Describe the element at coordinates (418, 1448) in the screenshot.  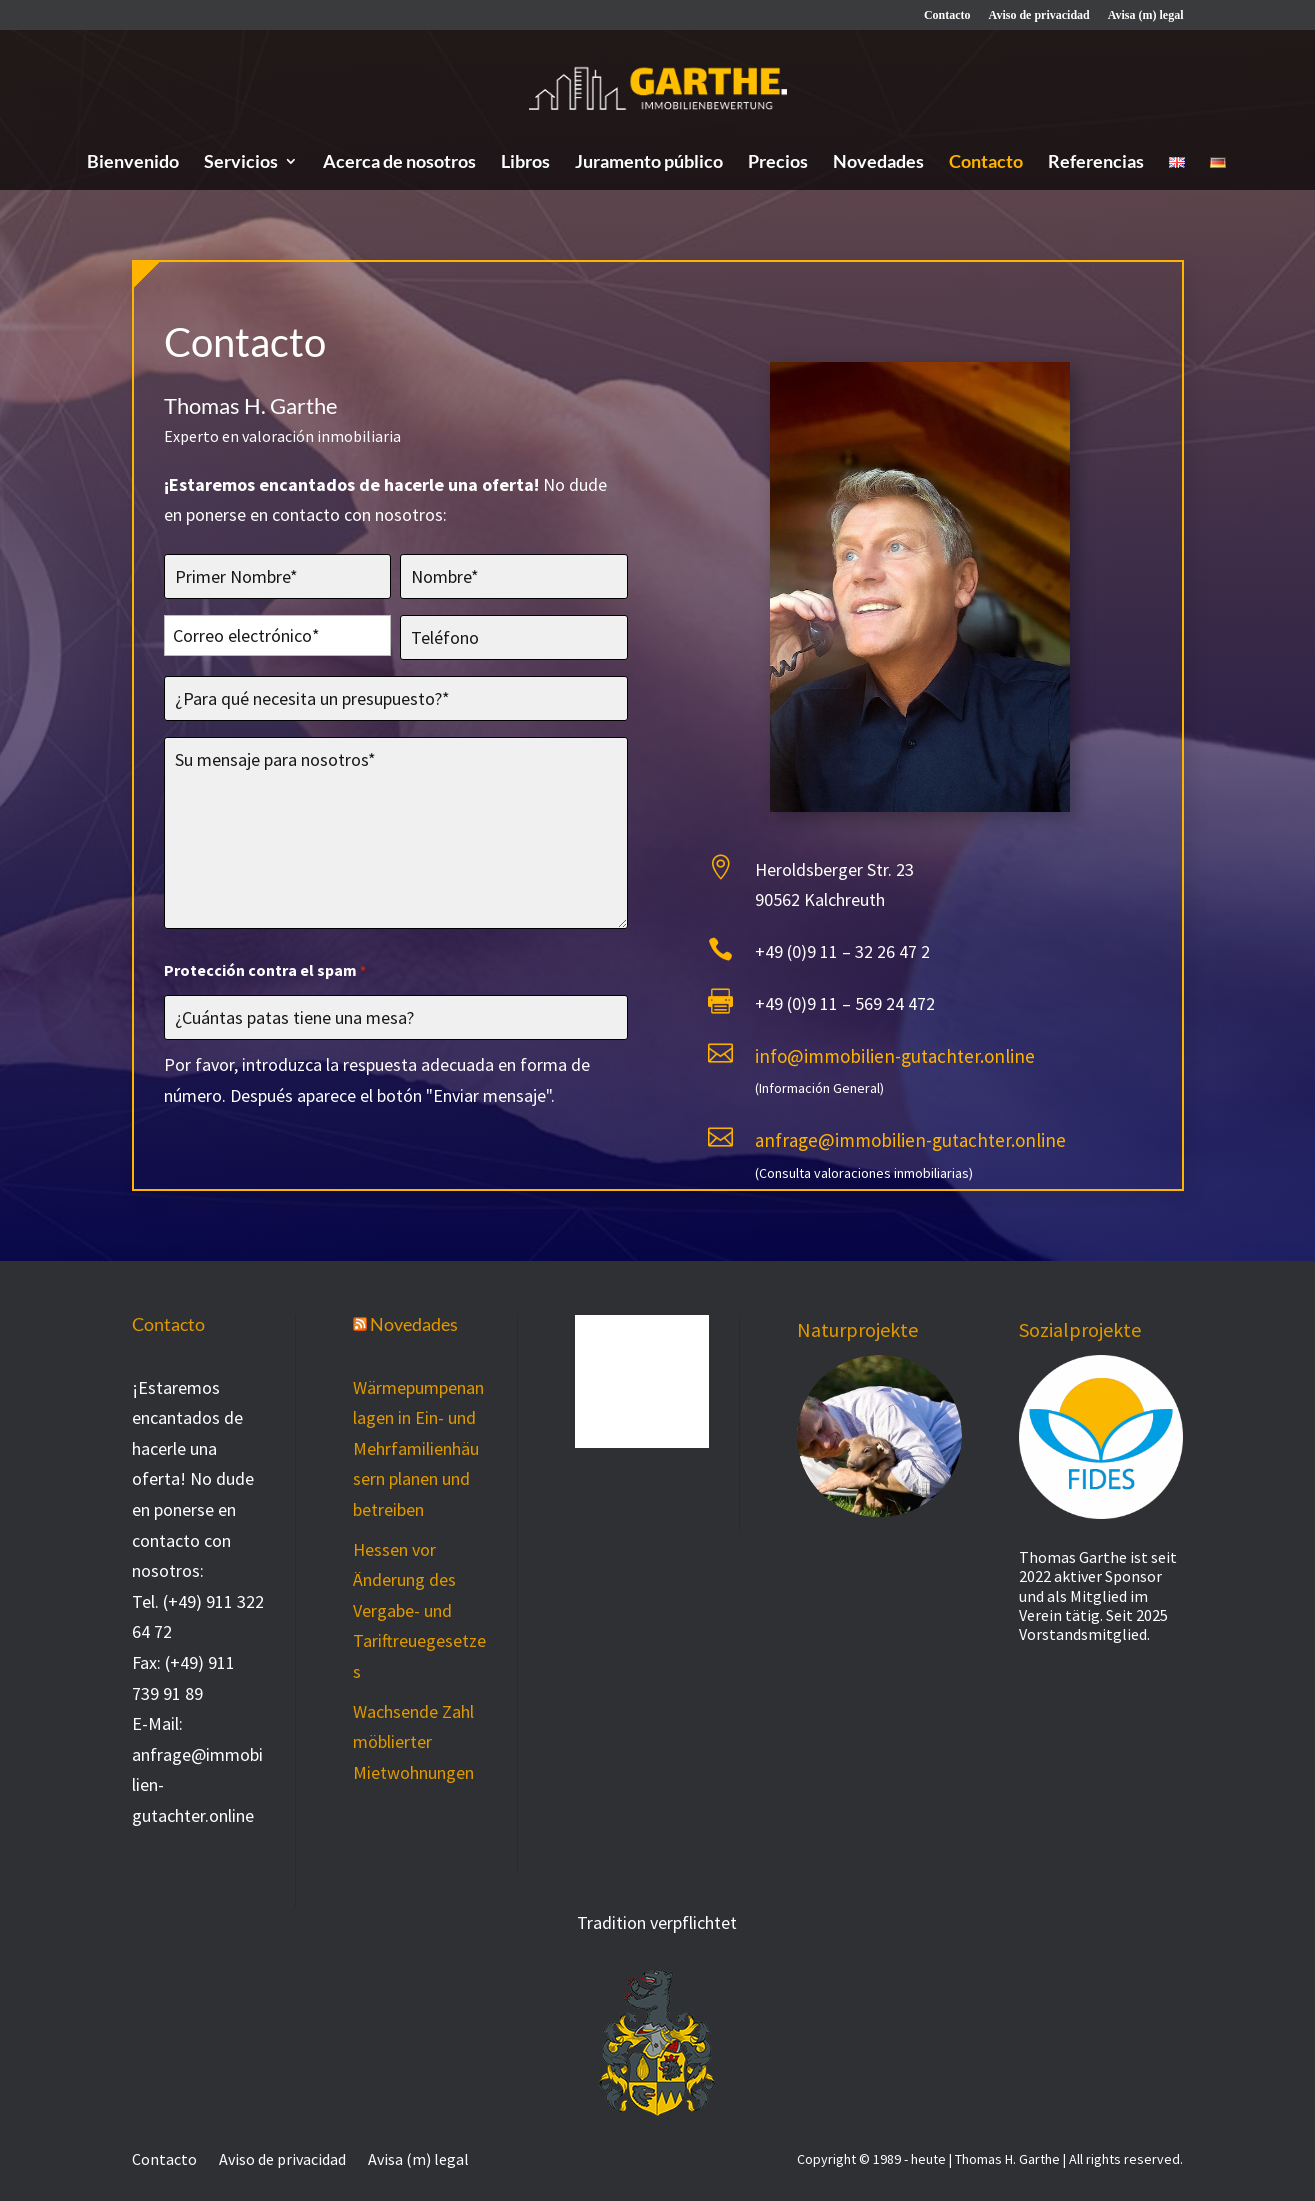
I see `Wärmepumpenanlagen in Ein- und Mehrfamilienhäusern planen und betreiben` at that location.